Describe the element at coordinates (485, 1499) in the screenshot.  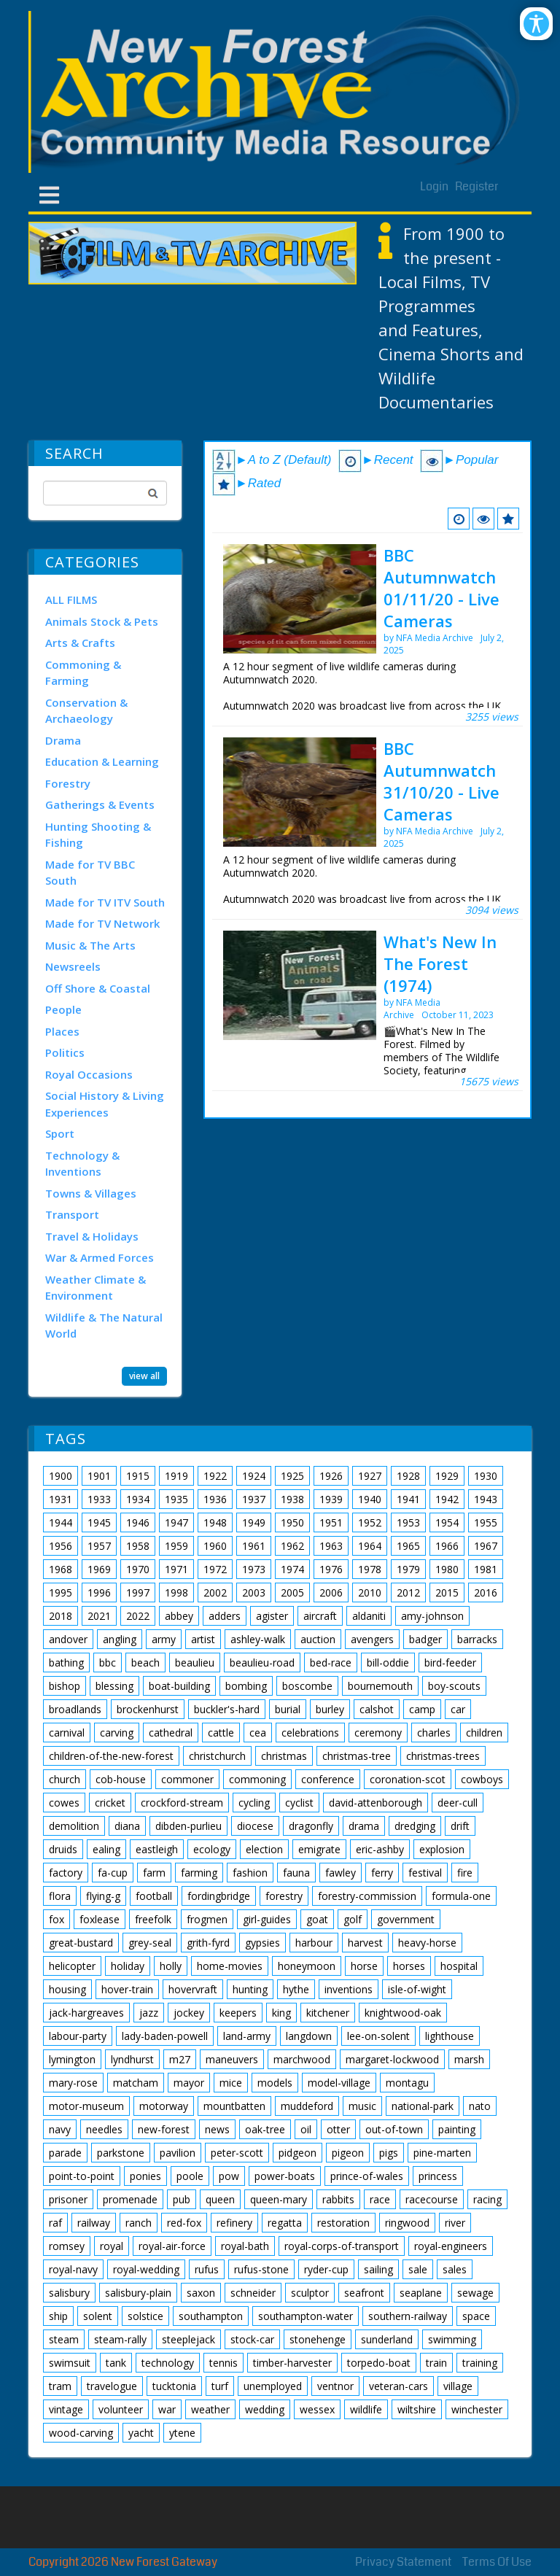
I see `1943` at that location.